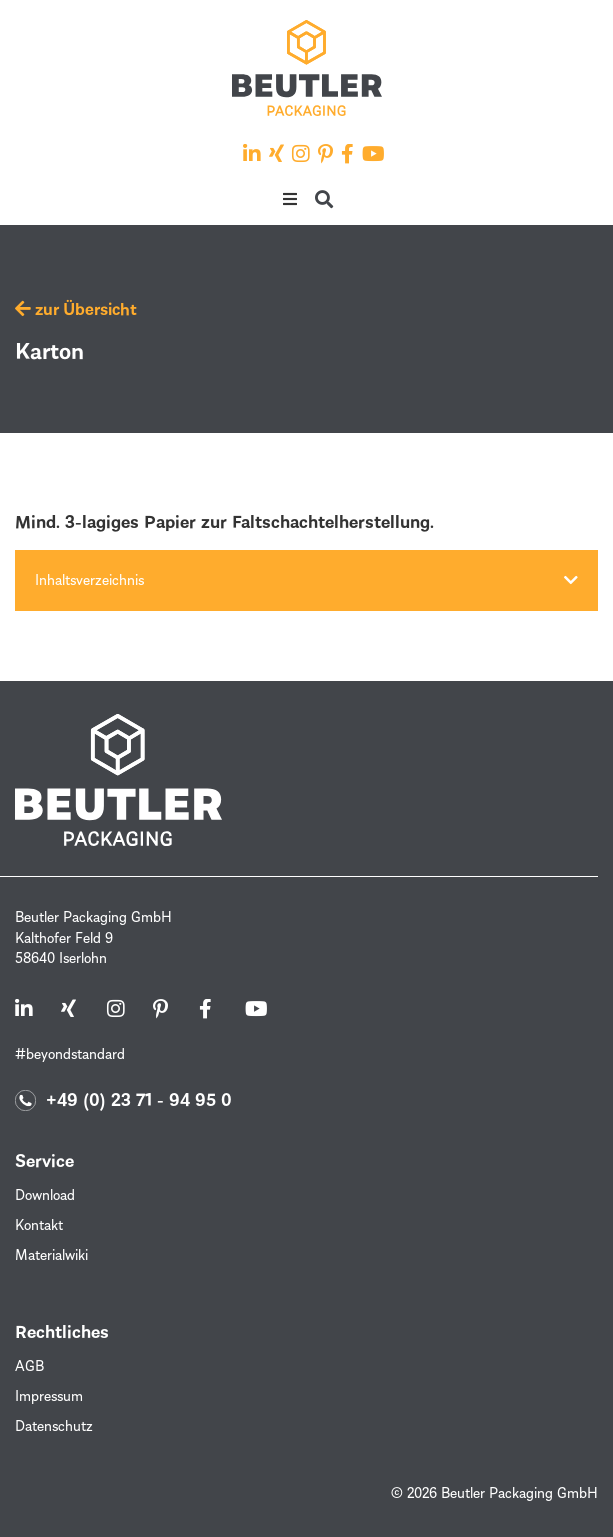 The image size is (613, 1537). Describe the element at coordinates (51, 1254) in the screenshot. I see `Materialwiki` at that location.